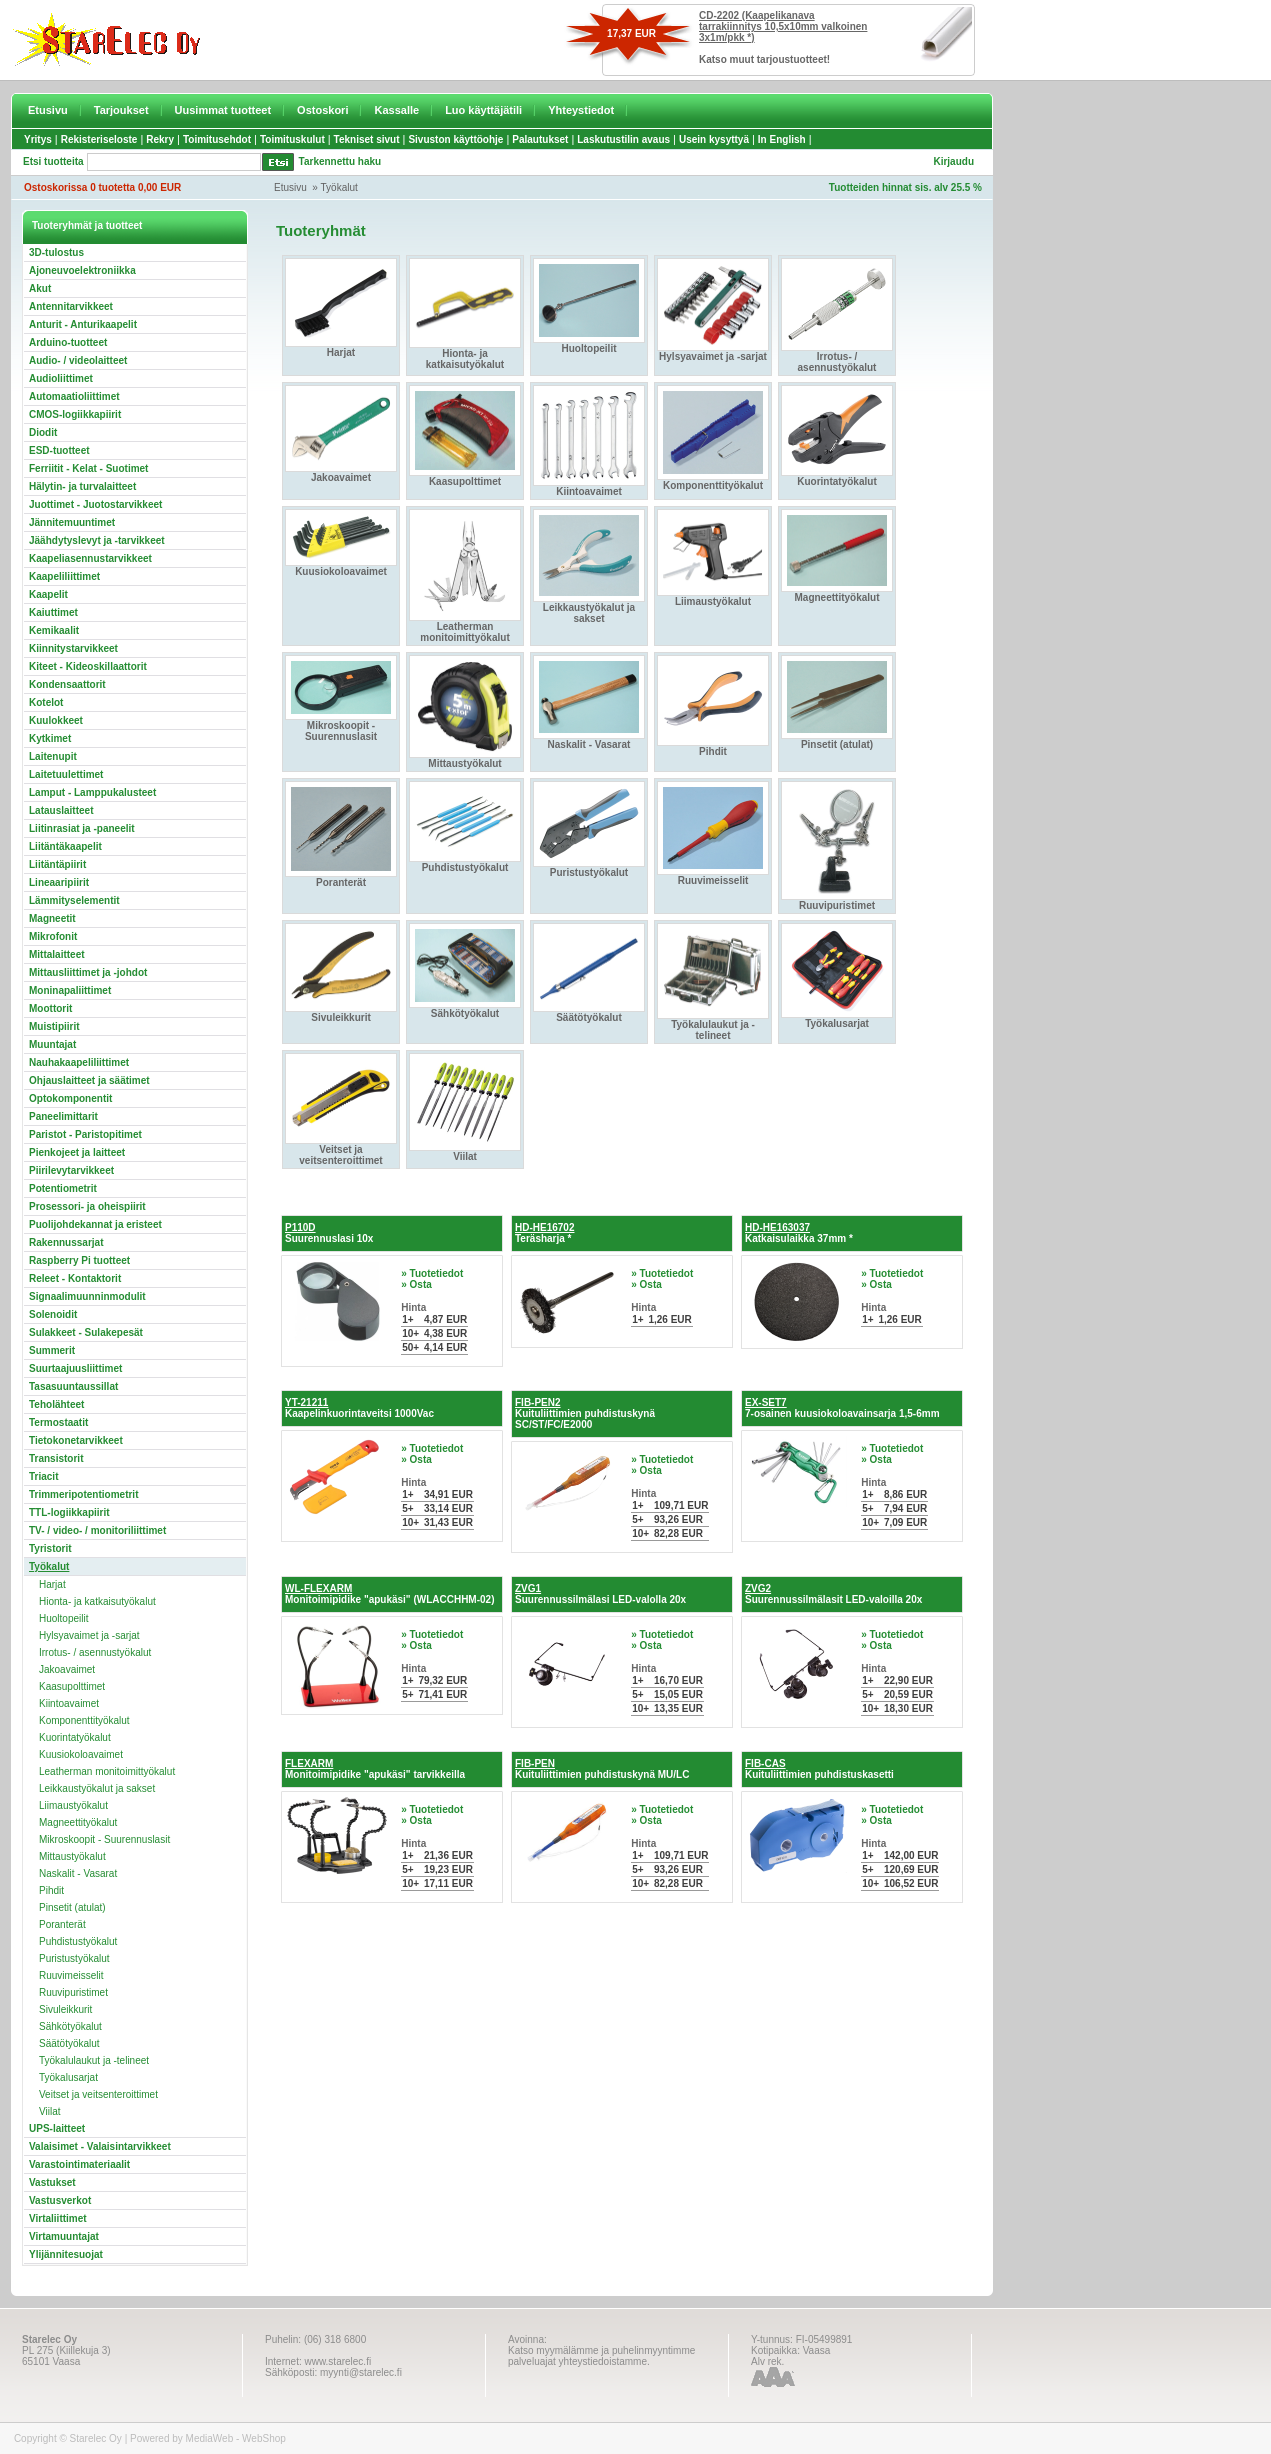 The image size is (1271, 2454). Describe the element at coordinates (292, 139) in the screenshot. I see `Toimituskulut` at that location.